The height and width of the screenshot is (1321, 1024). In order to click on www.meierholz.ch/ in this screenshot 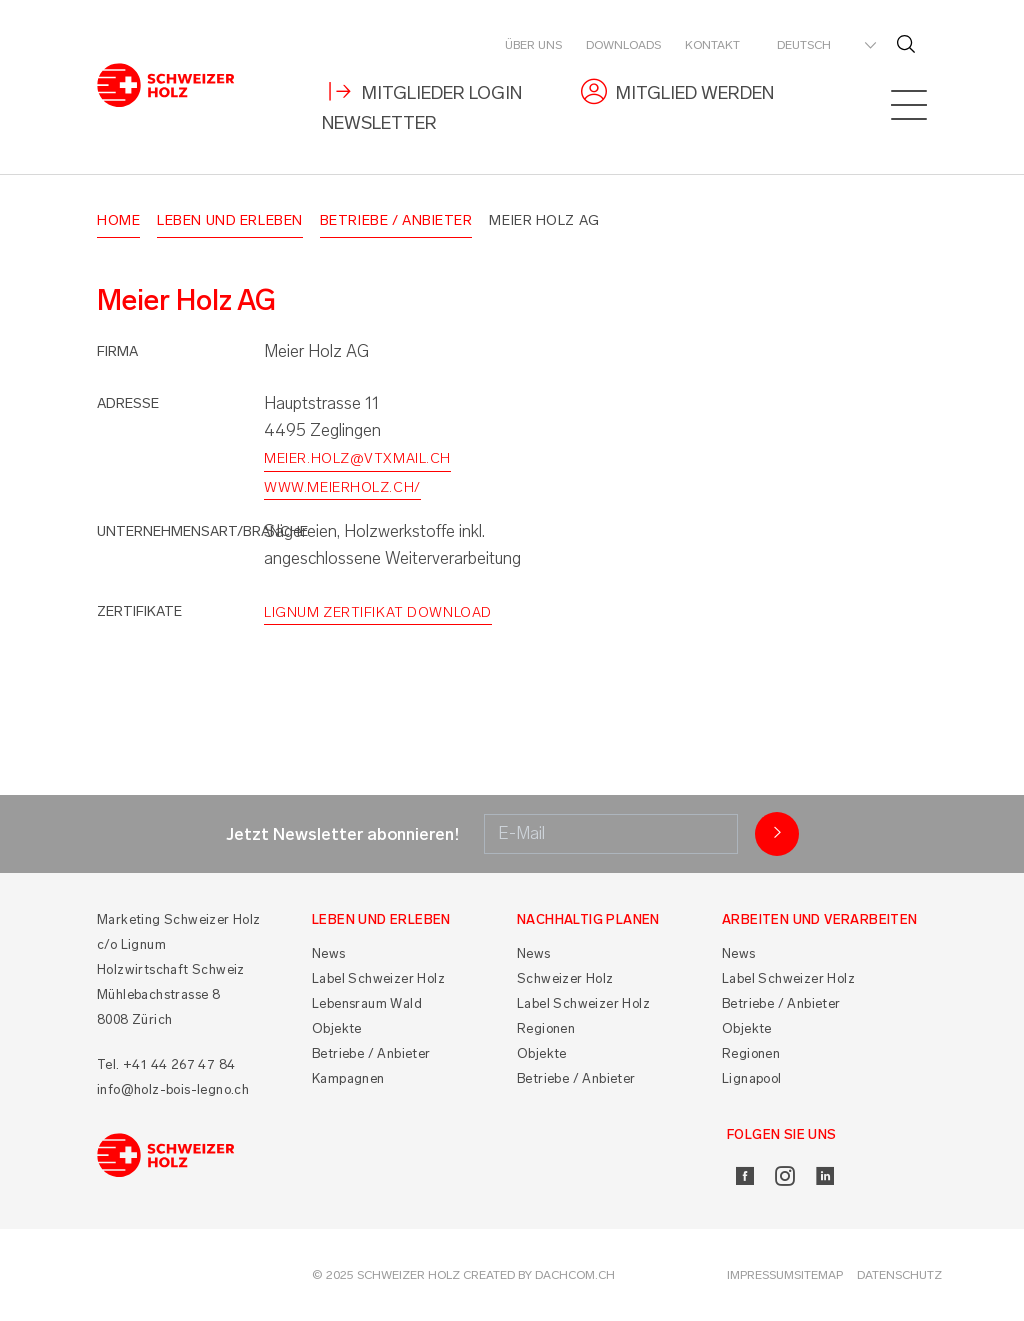, I will do `click(342, 487)`.